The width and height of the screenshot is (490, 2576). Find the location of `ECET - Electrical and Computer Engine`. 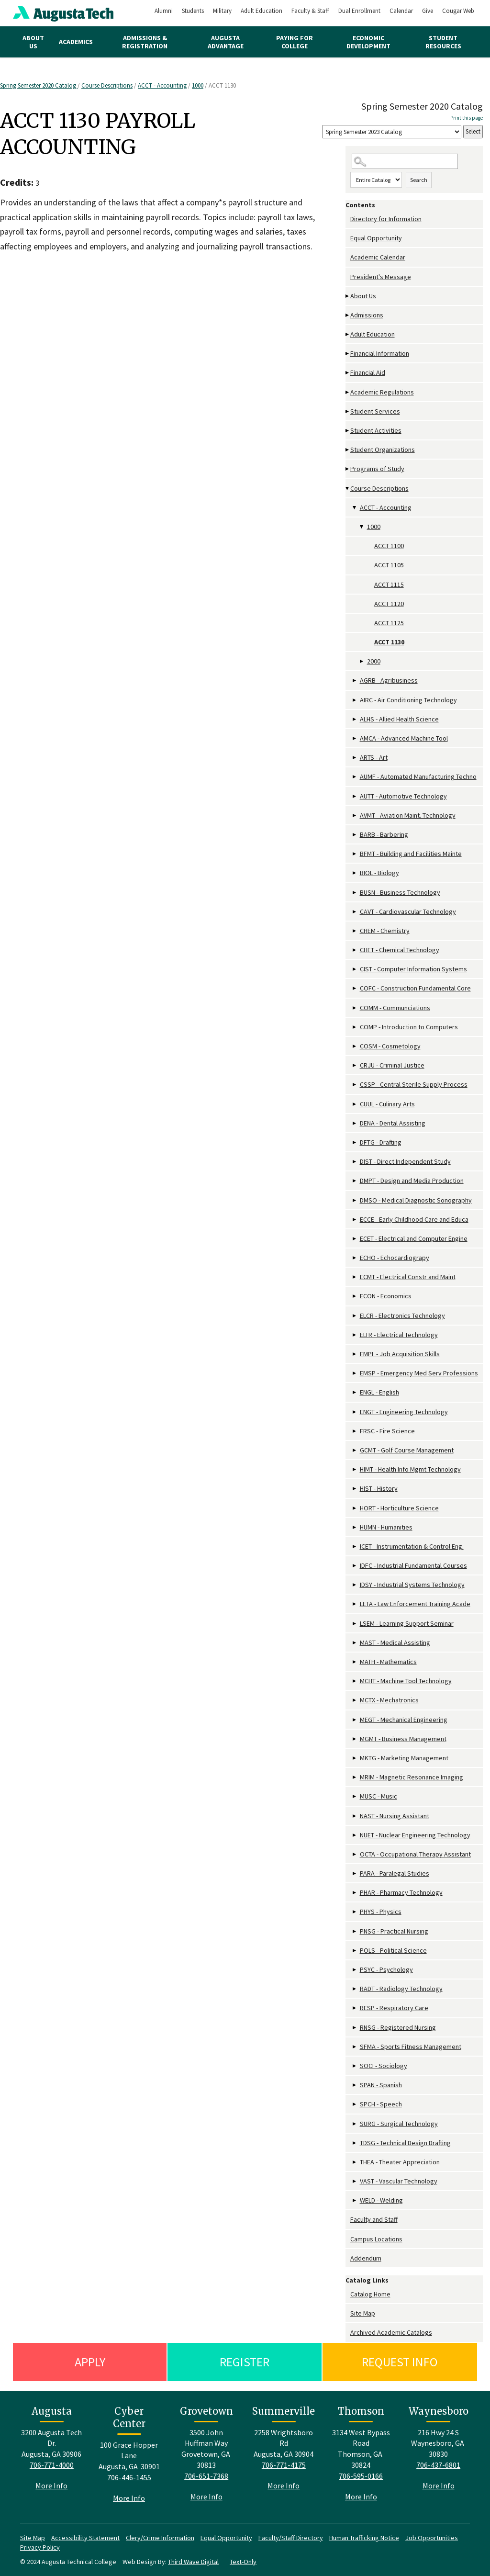

ECET - Electrical and Computer Engine is located at coordinates (414, 1238).